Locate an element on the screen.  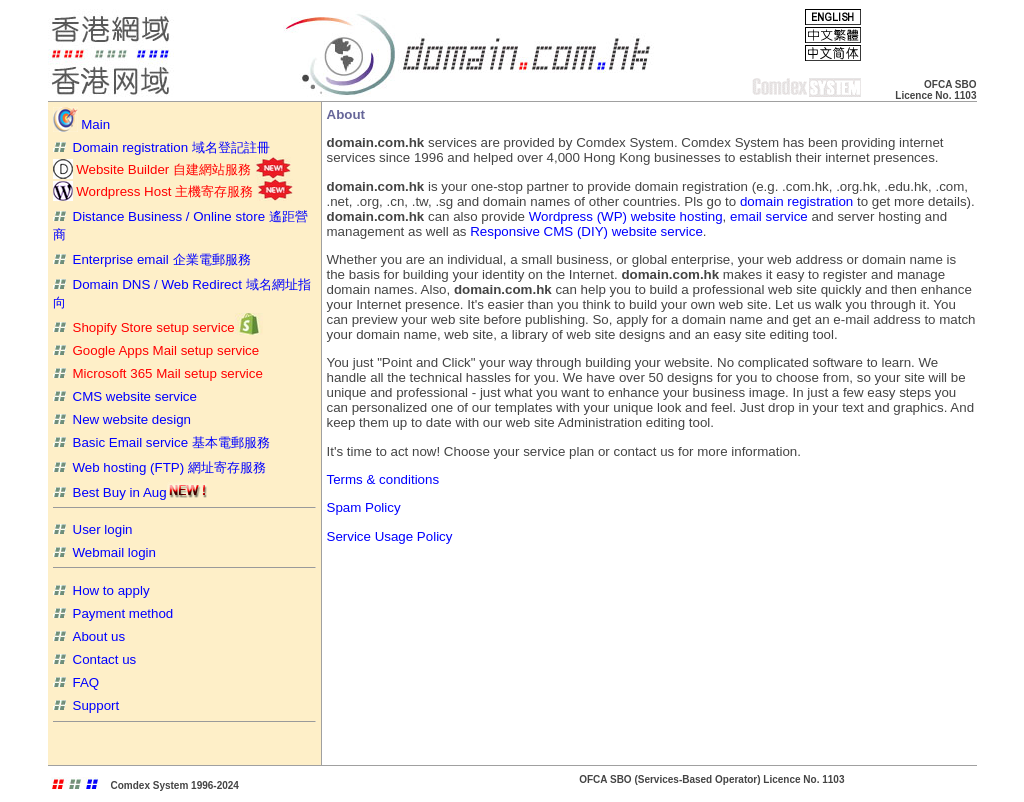
Enterprise email 企業電郵服務 is located at coordinates (152, 259).